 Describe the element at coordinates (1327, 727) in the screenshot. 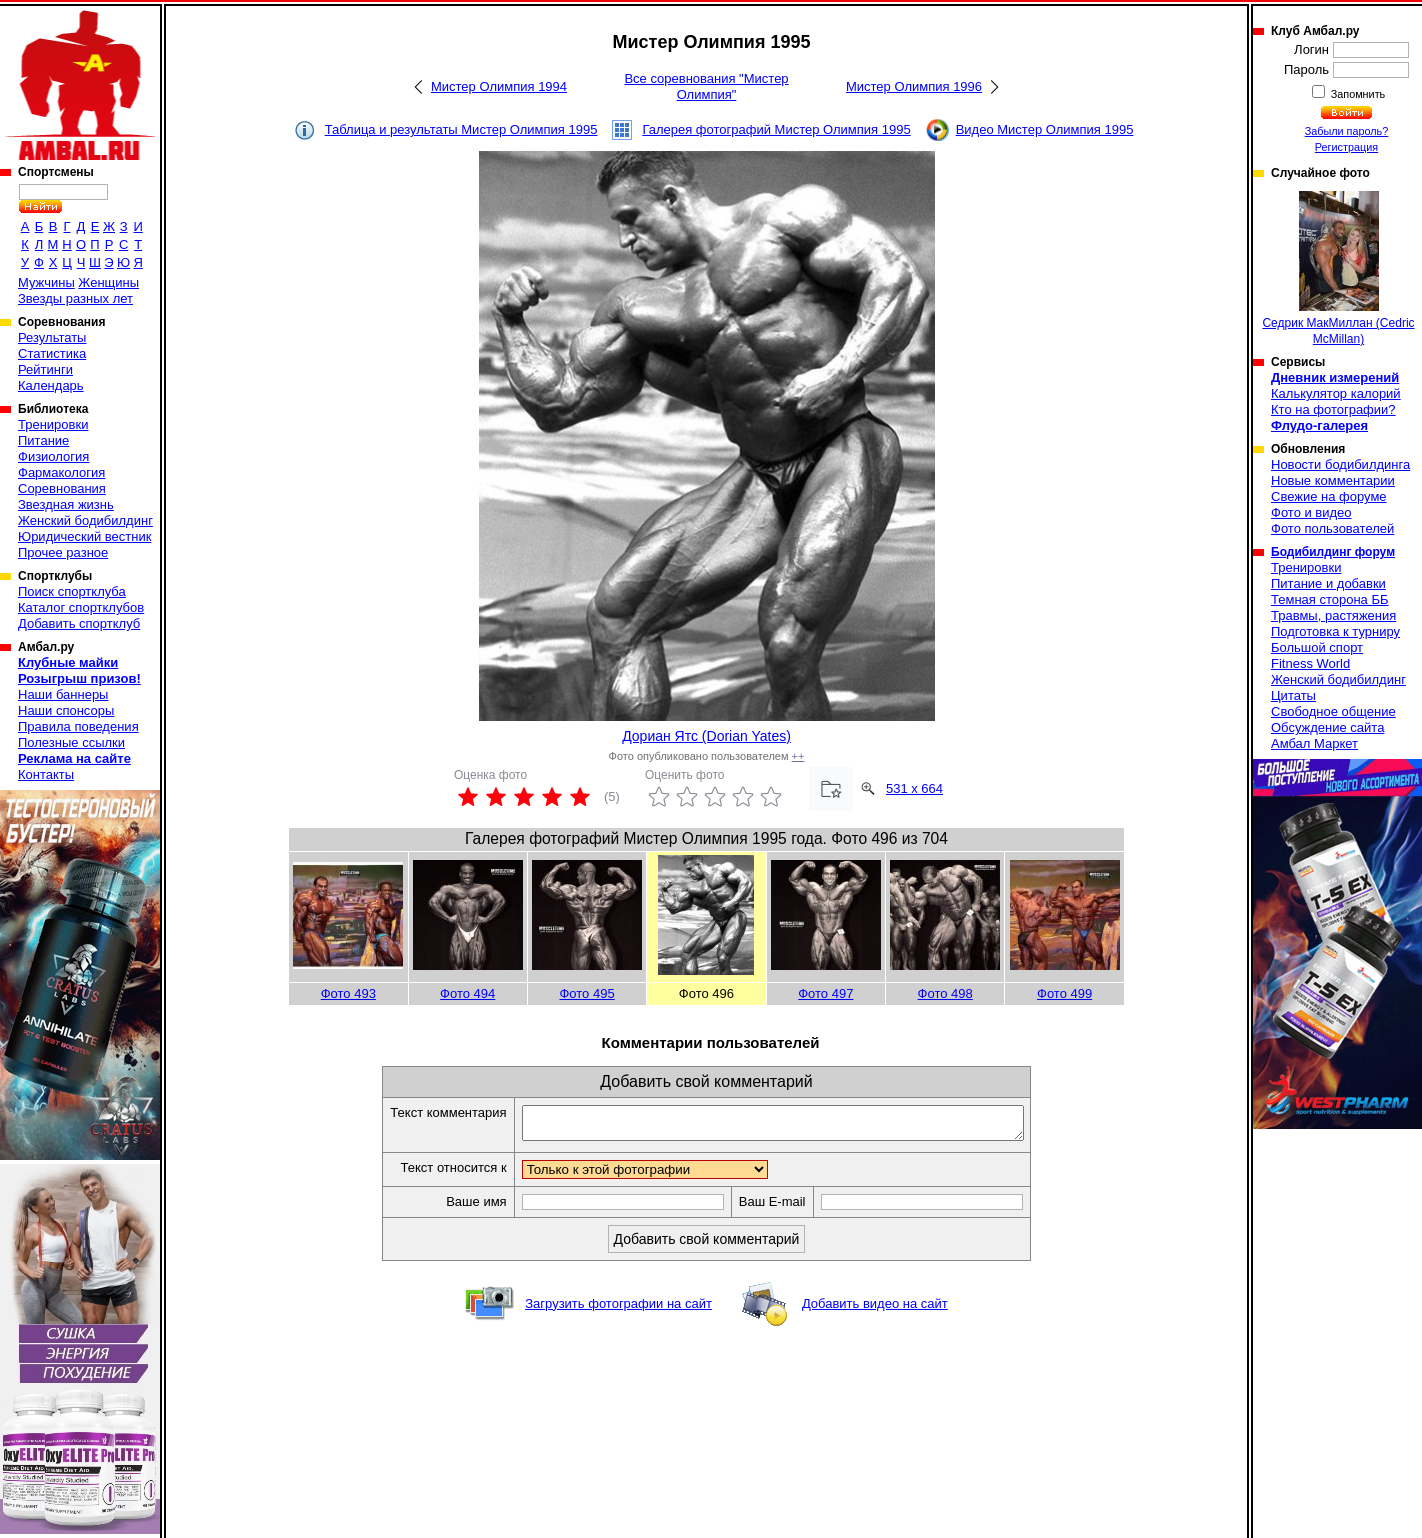

I see `Обсуждение сайта` at that location.